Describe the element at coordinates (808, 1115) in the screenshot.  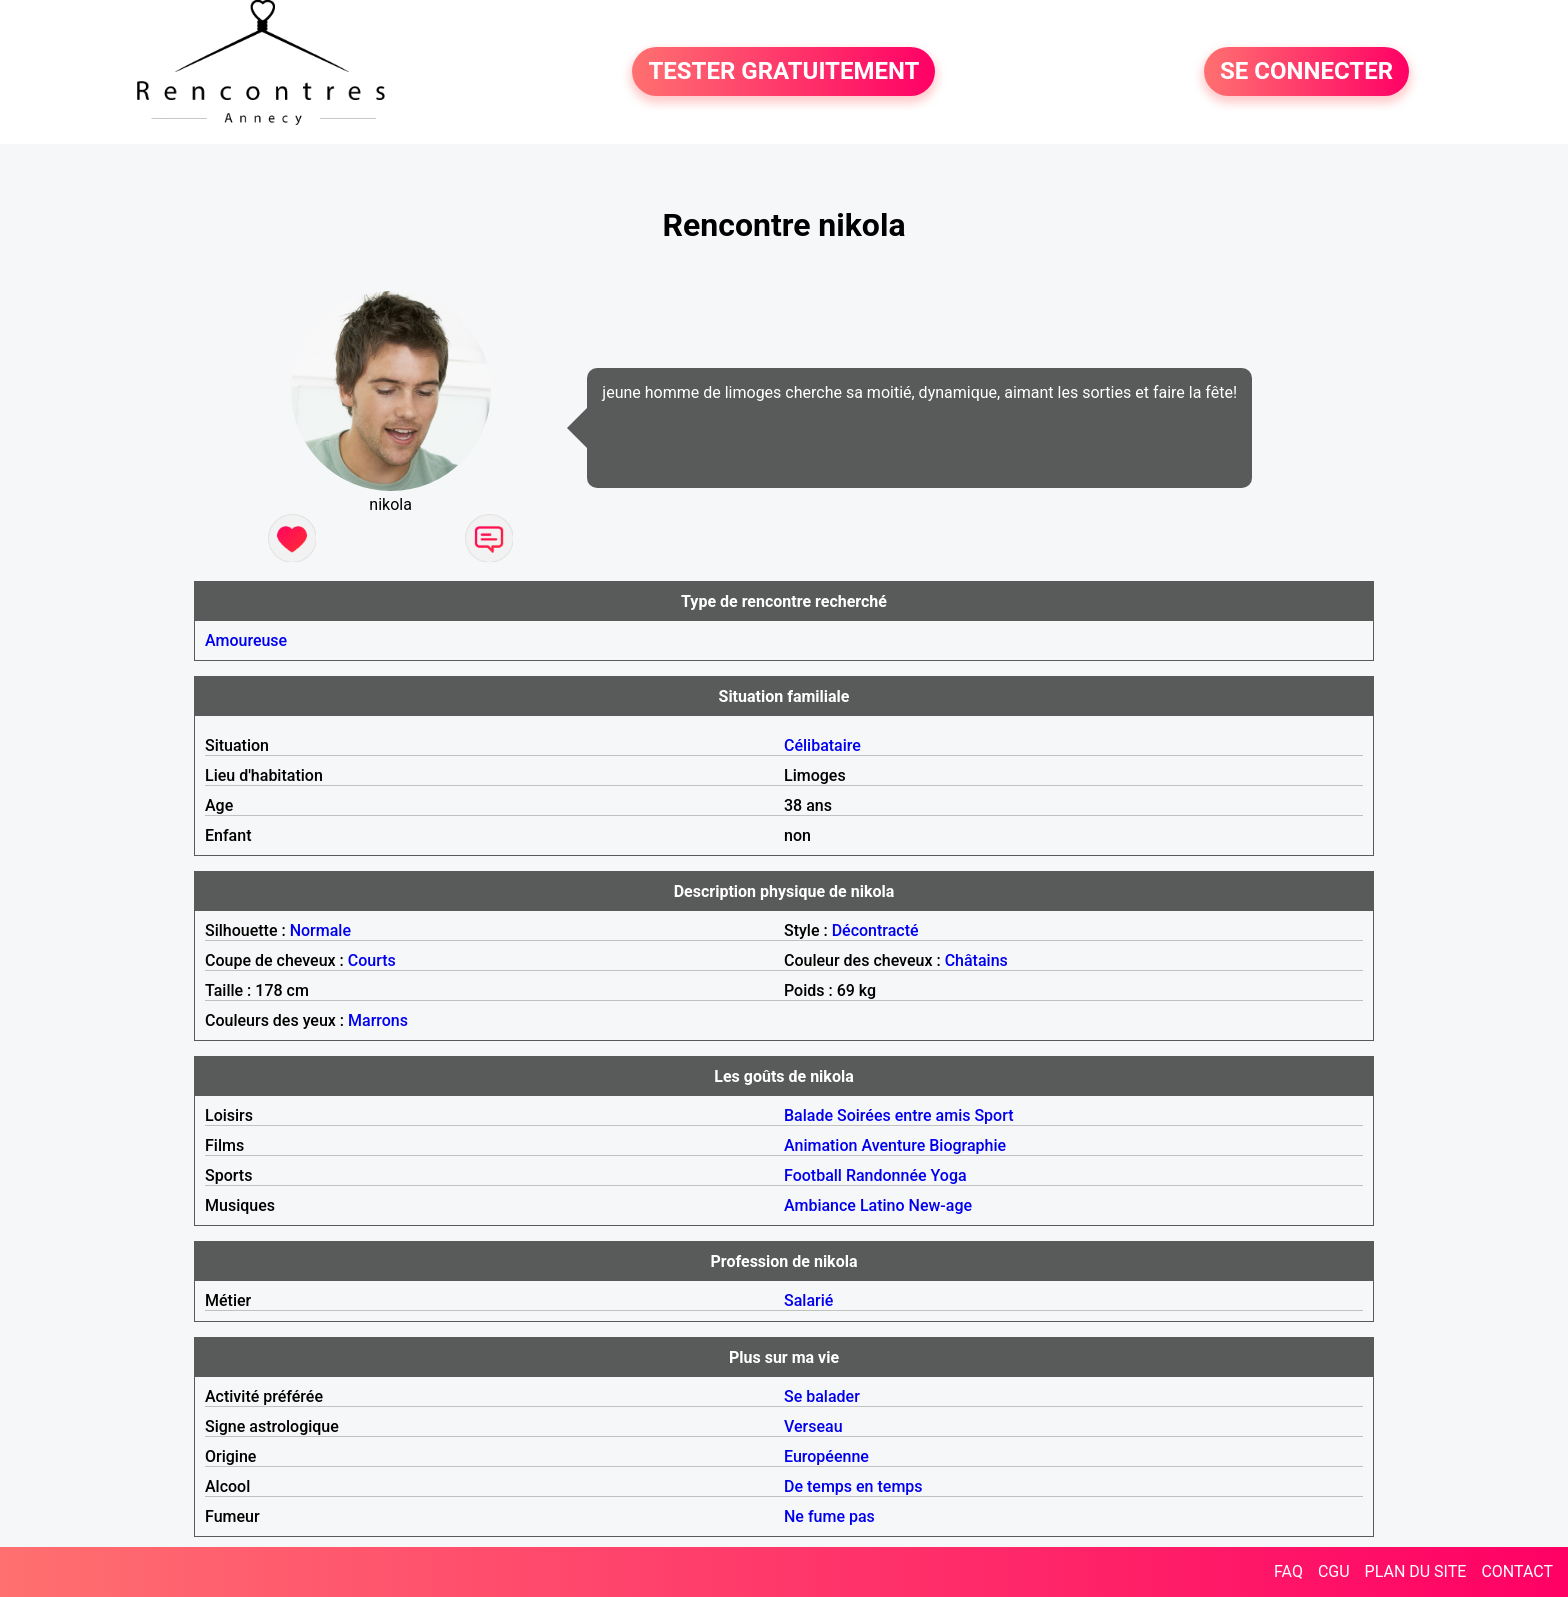
I see `Balade` at that location.